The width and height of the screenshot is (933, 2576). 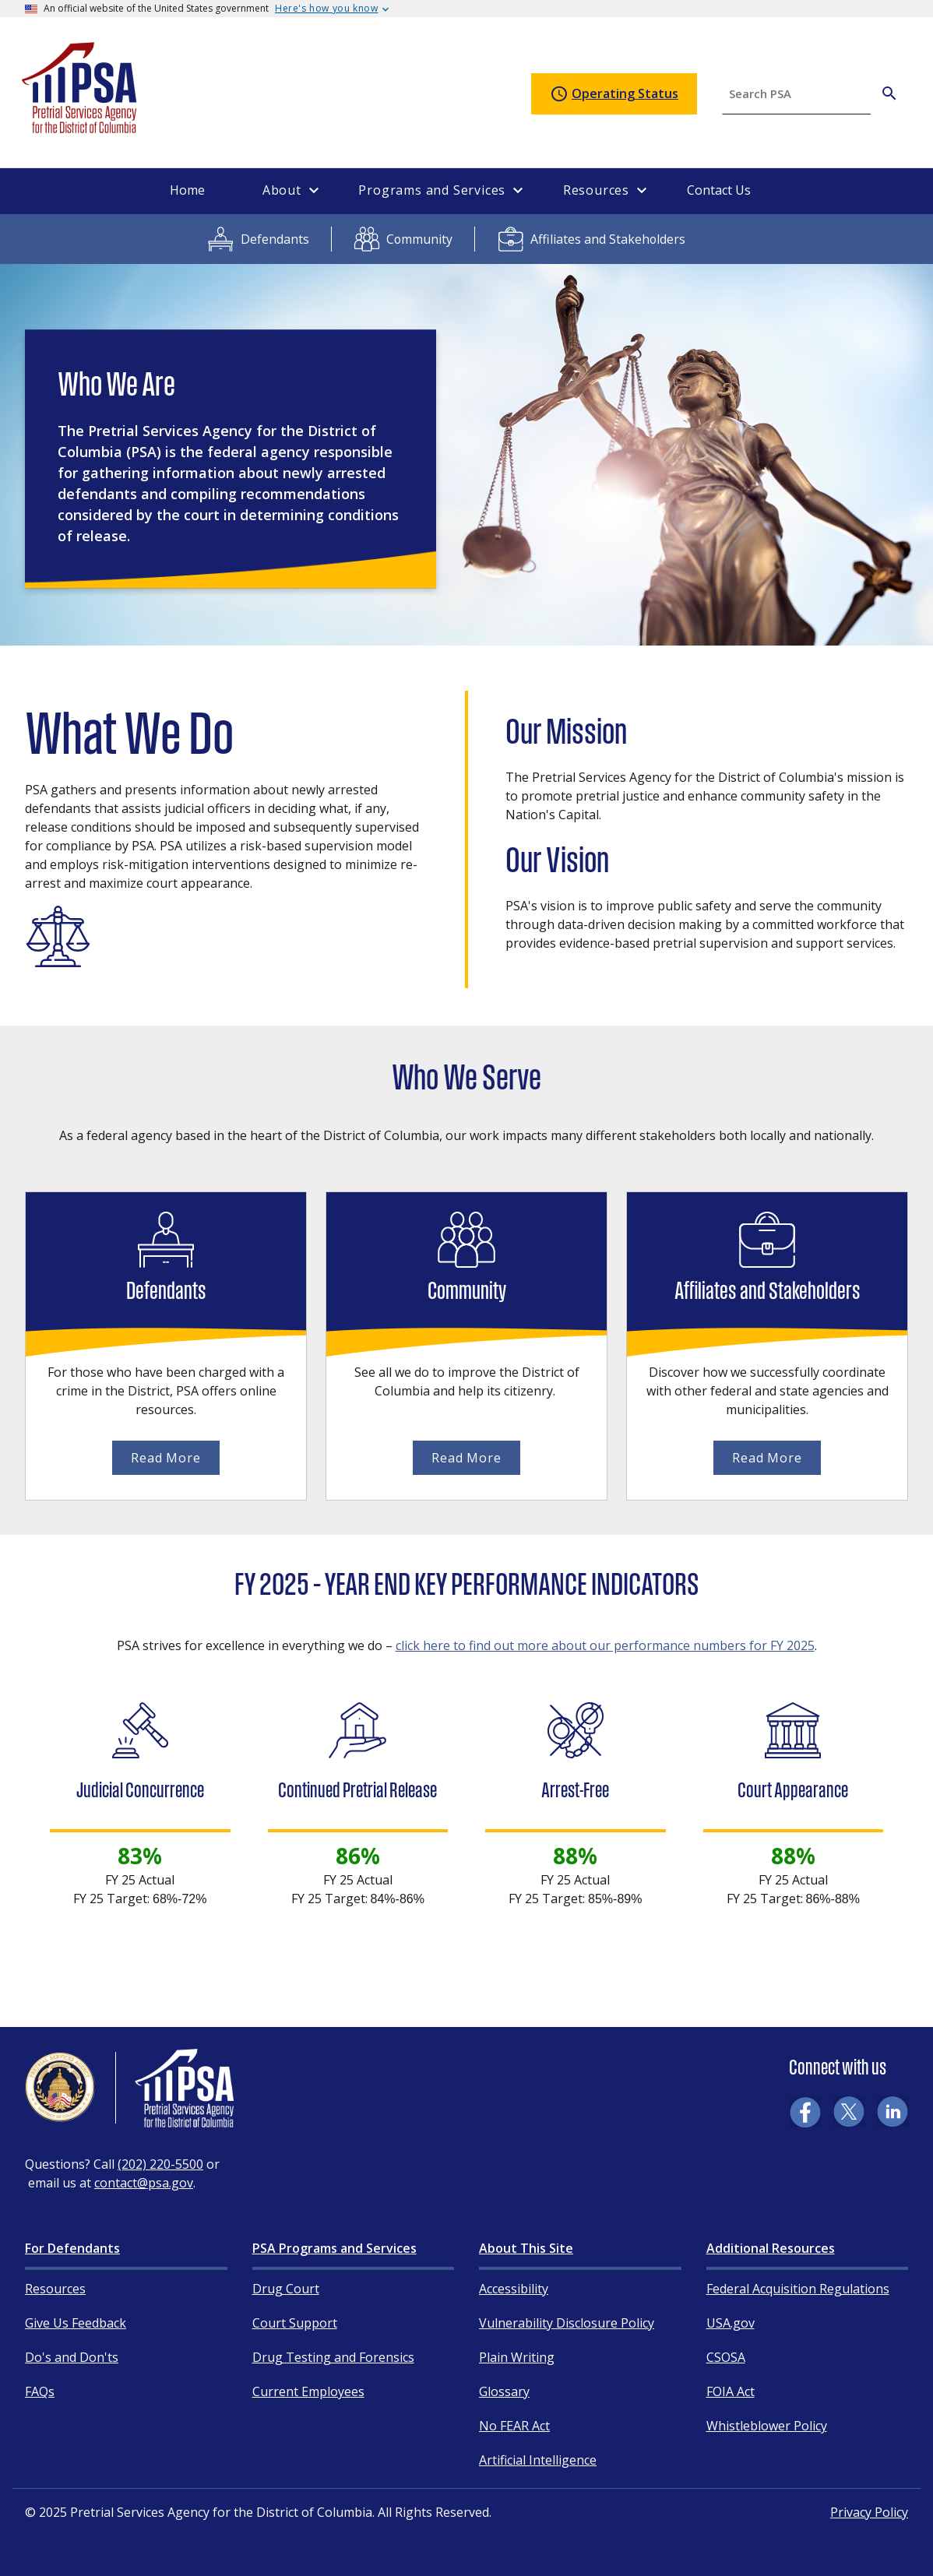 What do you see at coordinates (55, 2288) in the screenshot?
I see `Resources` at bounding box center [55, 2288].